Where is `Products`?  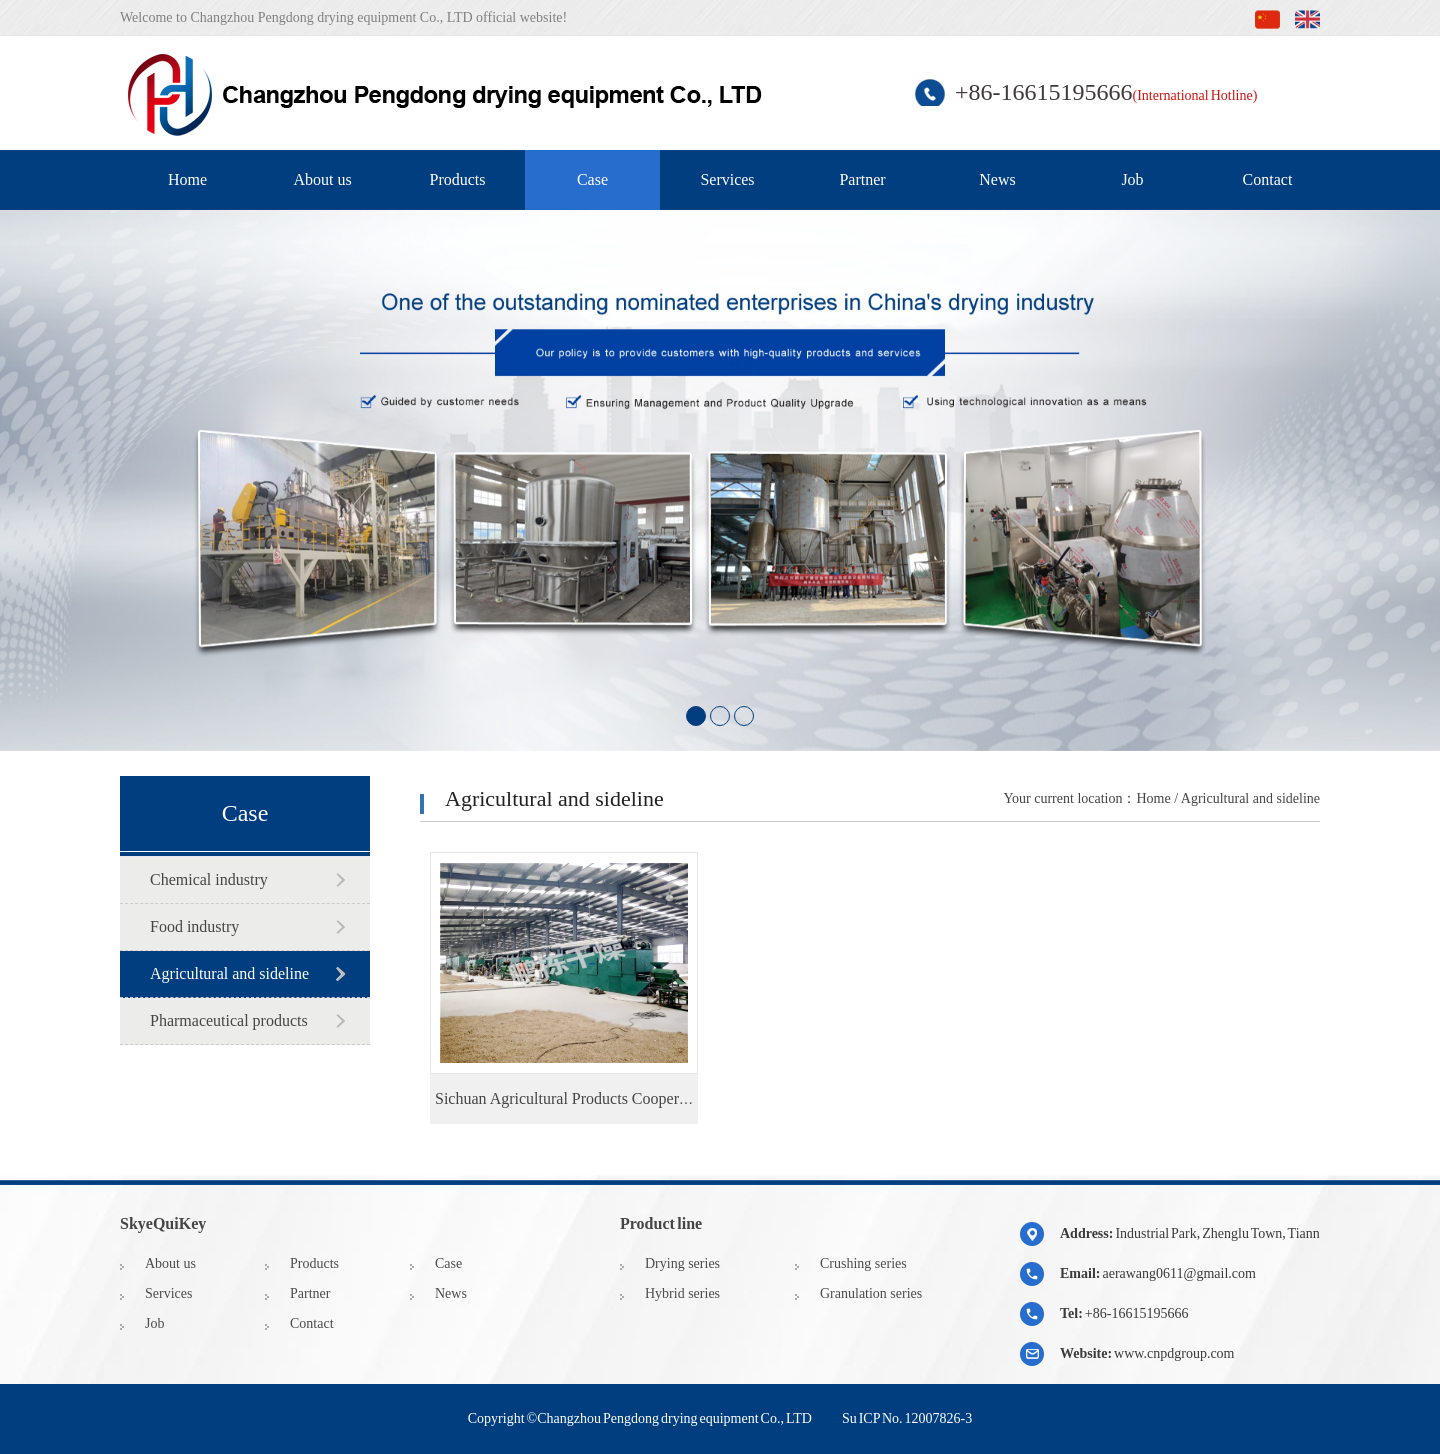 Products is located at coordinates (458, 179).